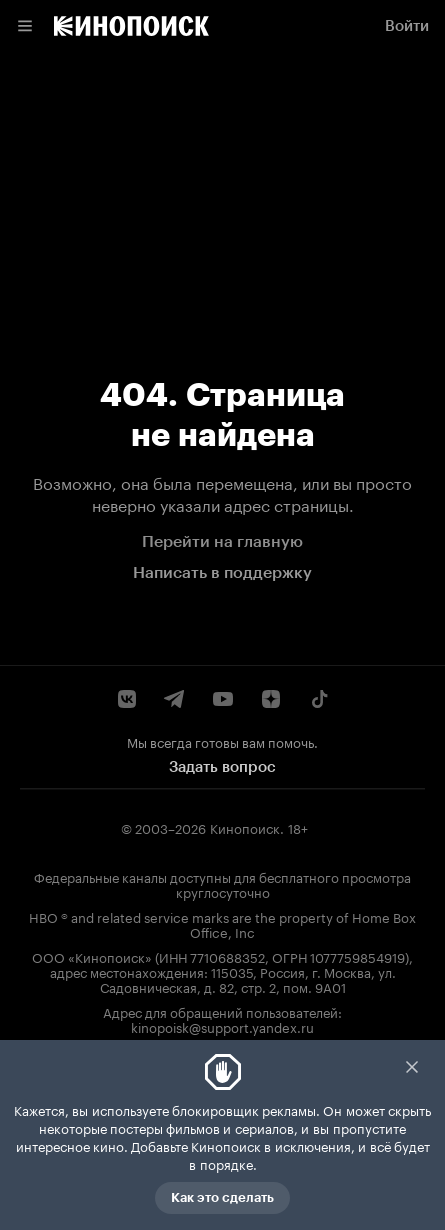  What do you see at coordinates (131, 26) in the screenshot?
I see `[link]` at bounding box center [131, 26].